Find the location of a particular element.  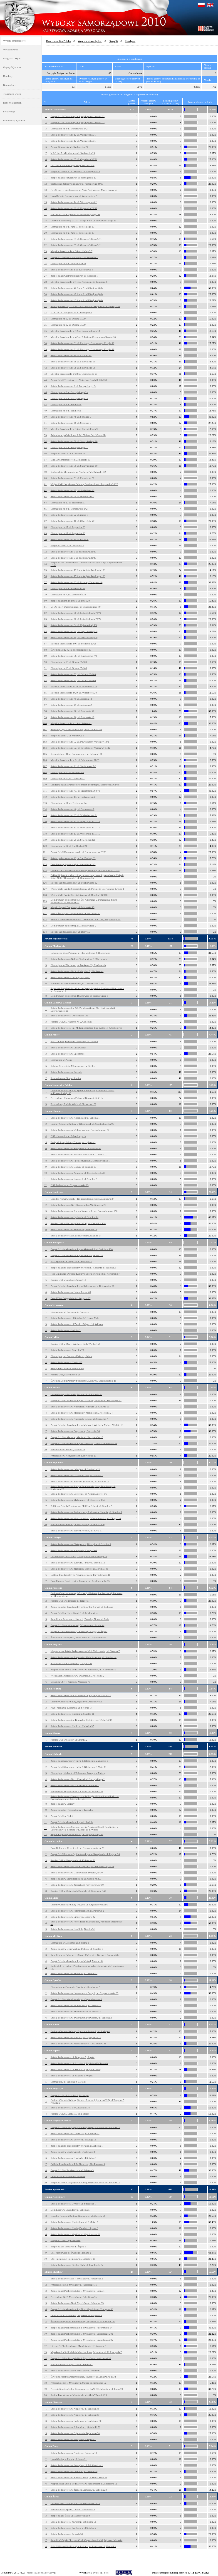

Rodzinny Ogród Działkowy Wypalanki ul. Bór 201 is located at coordinates (76, 729).